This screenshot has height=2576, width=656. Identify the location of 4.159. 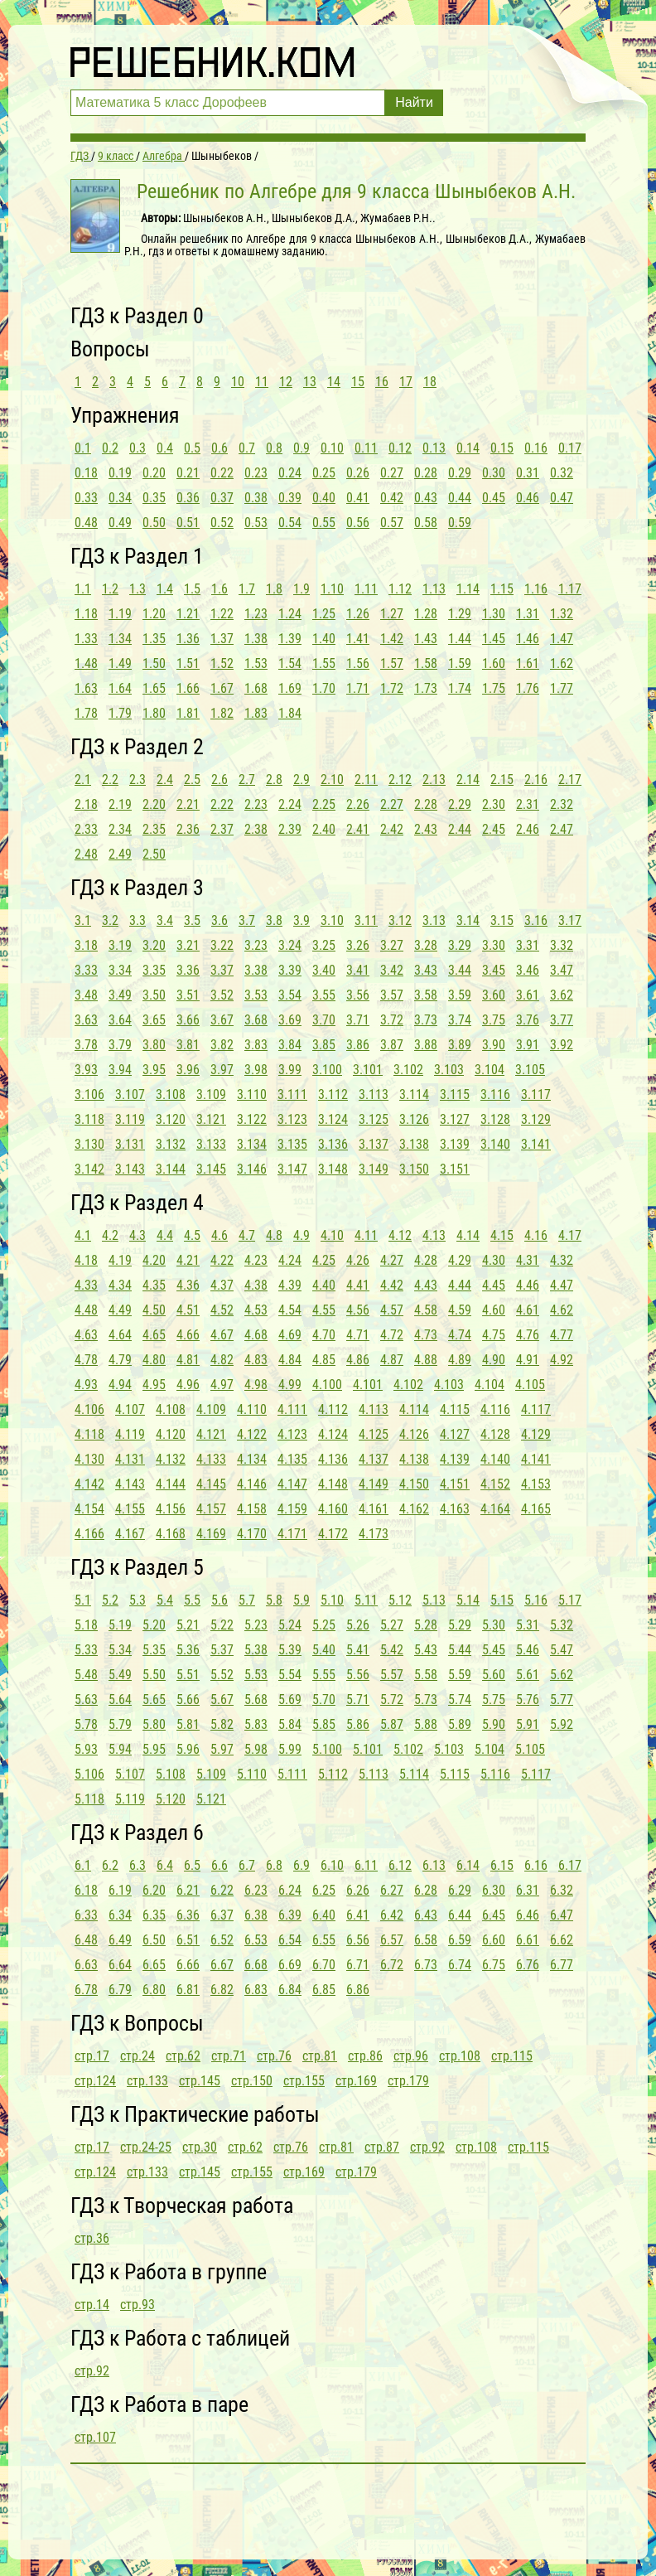
(292, 1509).